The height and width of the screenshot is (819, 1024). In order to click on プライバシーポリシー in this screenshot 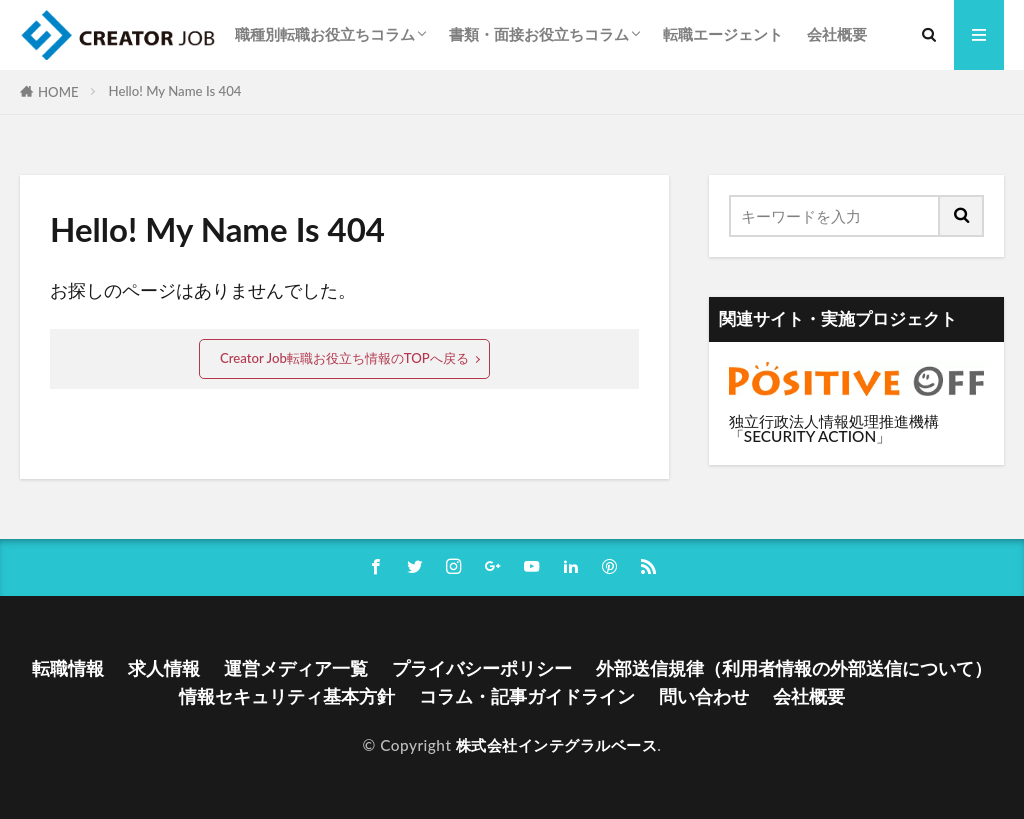, I will do `click(482, 668)`.